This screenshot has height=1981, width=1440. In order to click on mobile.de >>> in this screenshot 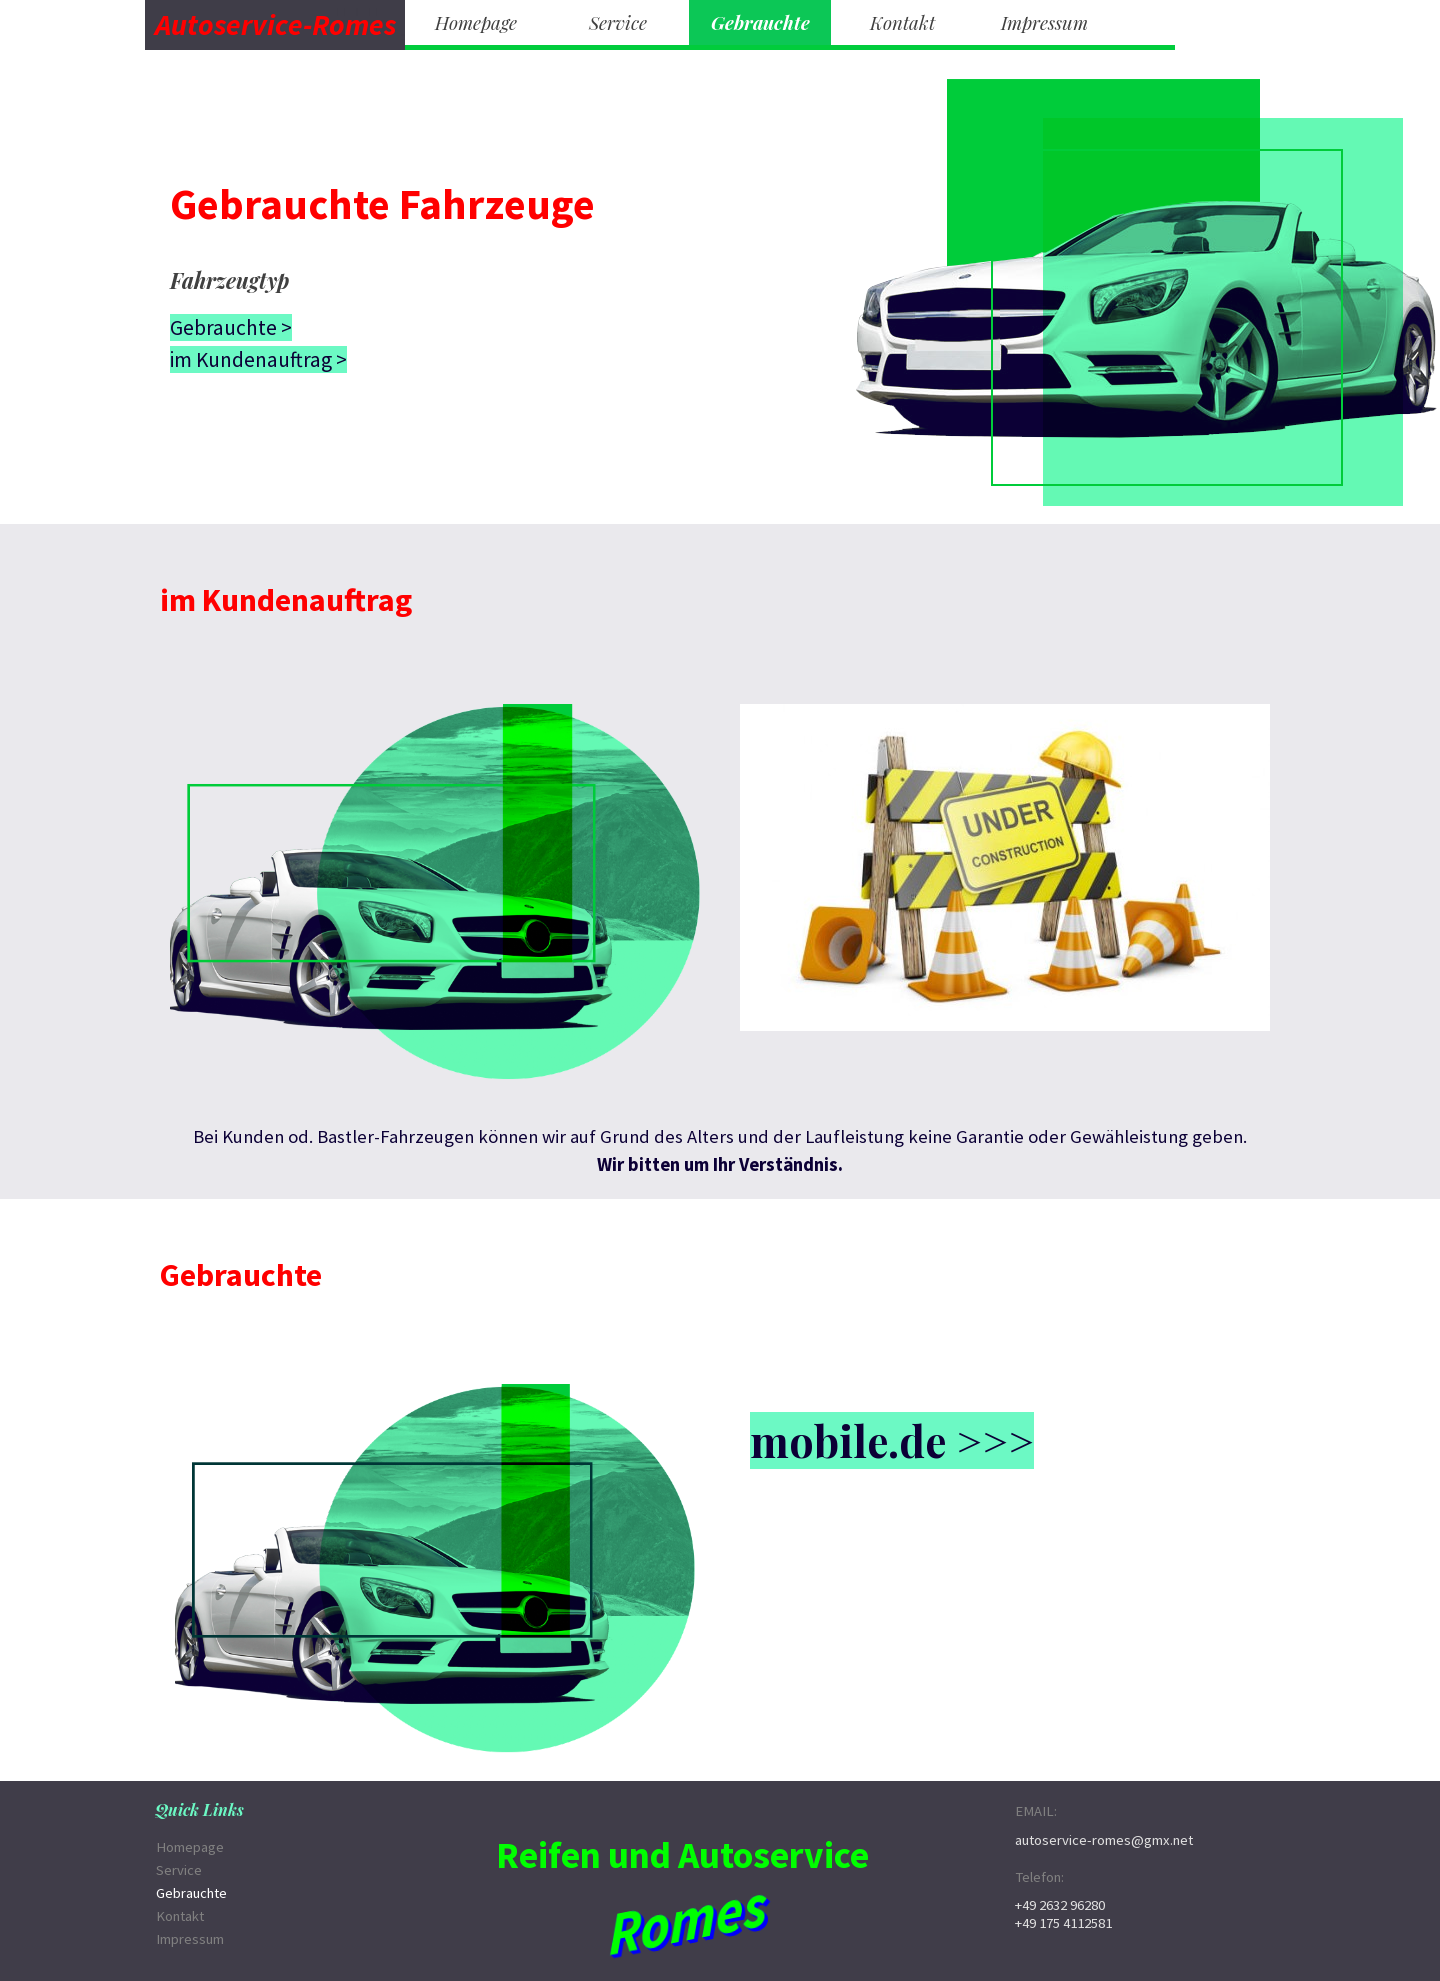, I will do `click(892, 1440)`.